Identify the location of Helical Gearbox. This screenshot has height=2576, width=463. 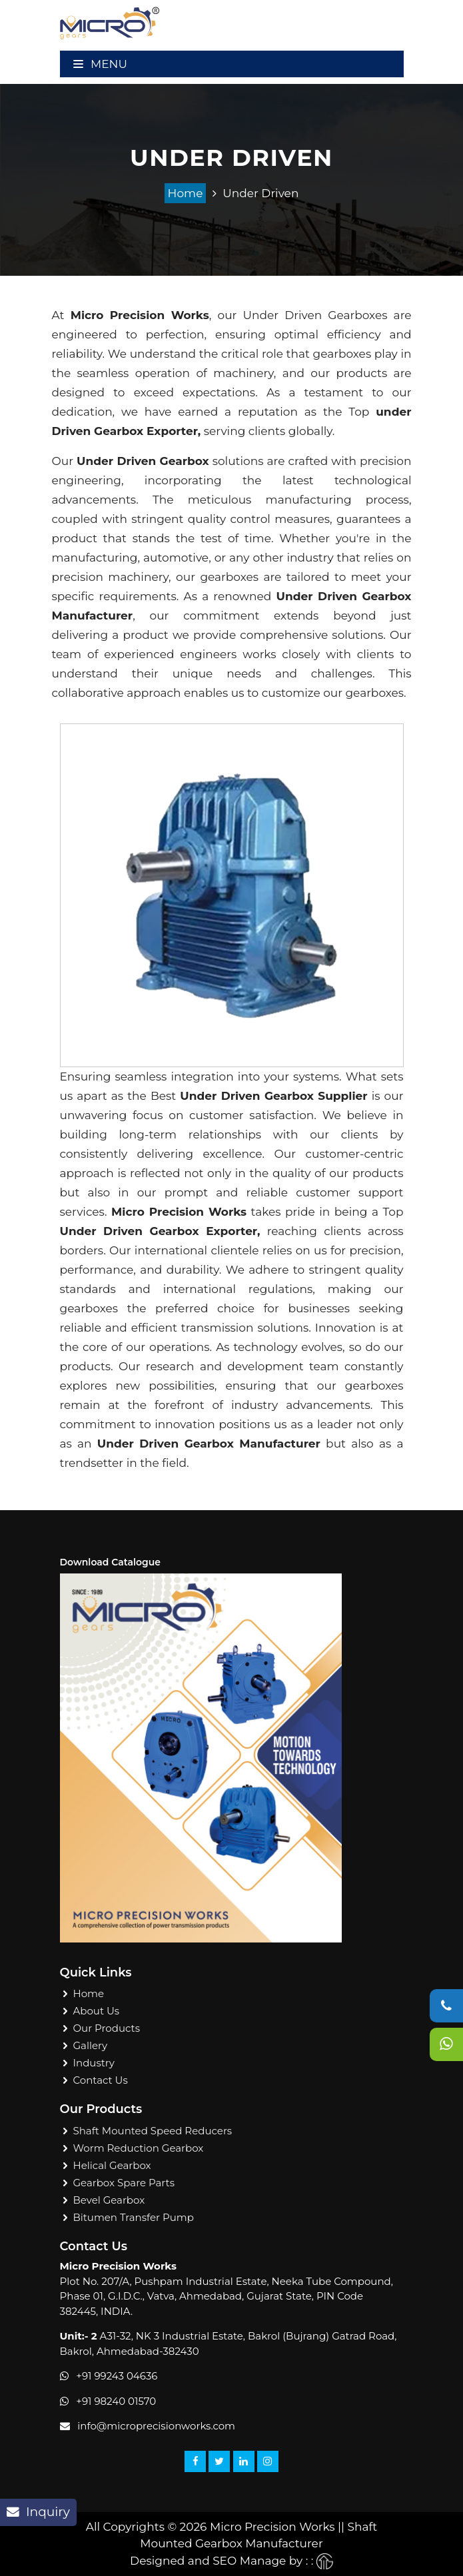
(112, 2165).